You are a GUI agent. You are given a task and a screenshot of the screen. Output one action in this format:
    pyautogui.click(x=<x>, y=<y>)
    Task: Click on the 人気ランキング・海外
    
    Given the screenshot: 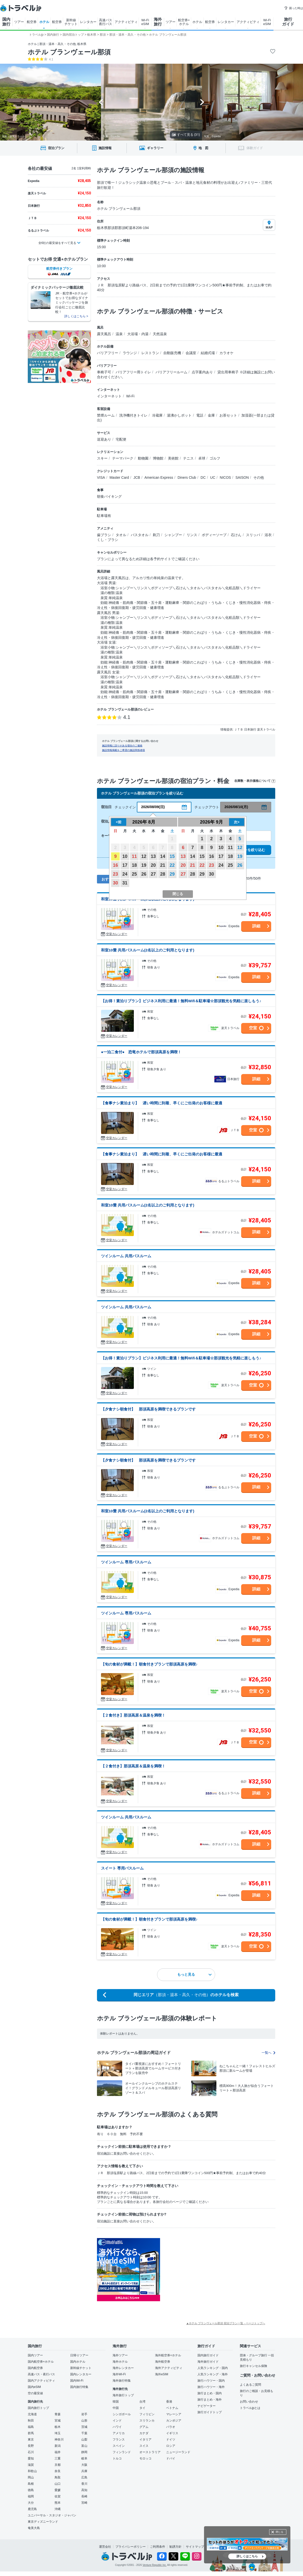 What is the action you would take?
    pyautogui.click(x=212, y=2374)
    